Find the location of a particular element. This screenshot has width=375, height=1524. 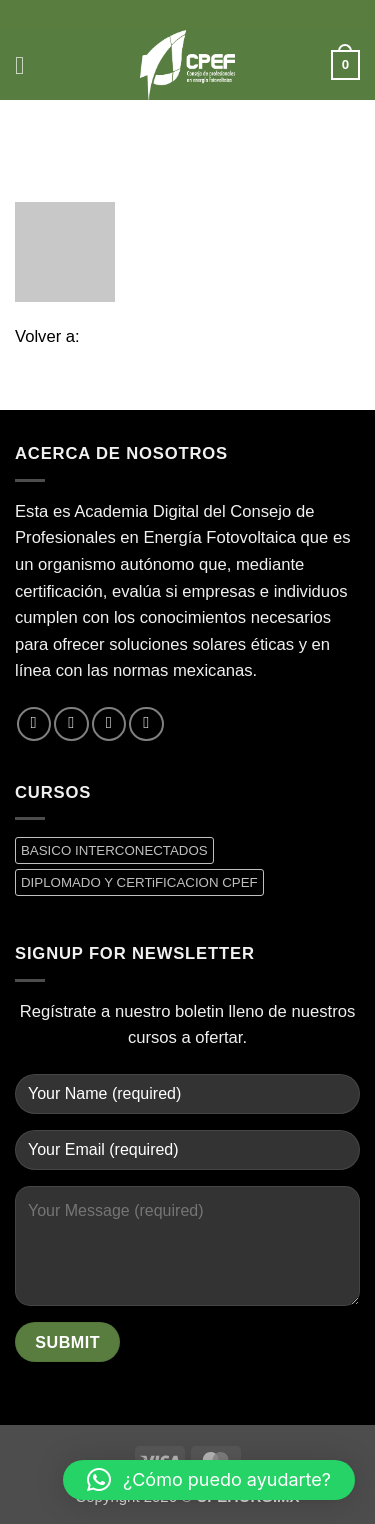

[Síguenos en LinkedIn] is located at coordinates (146, 724).